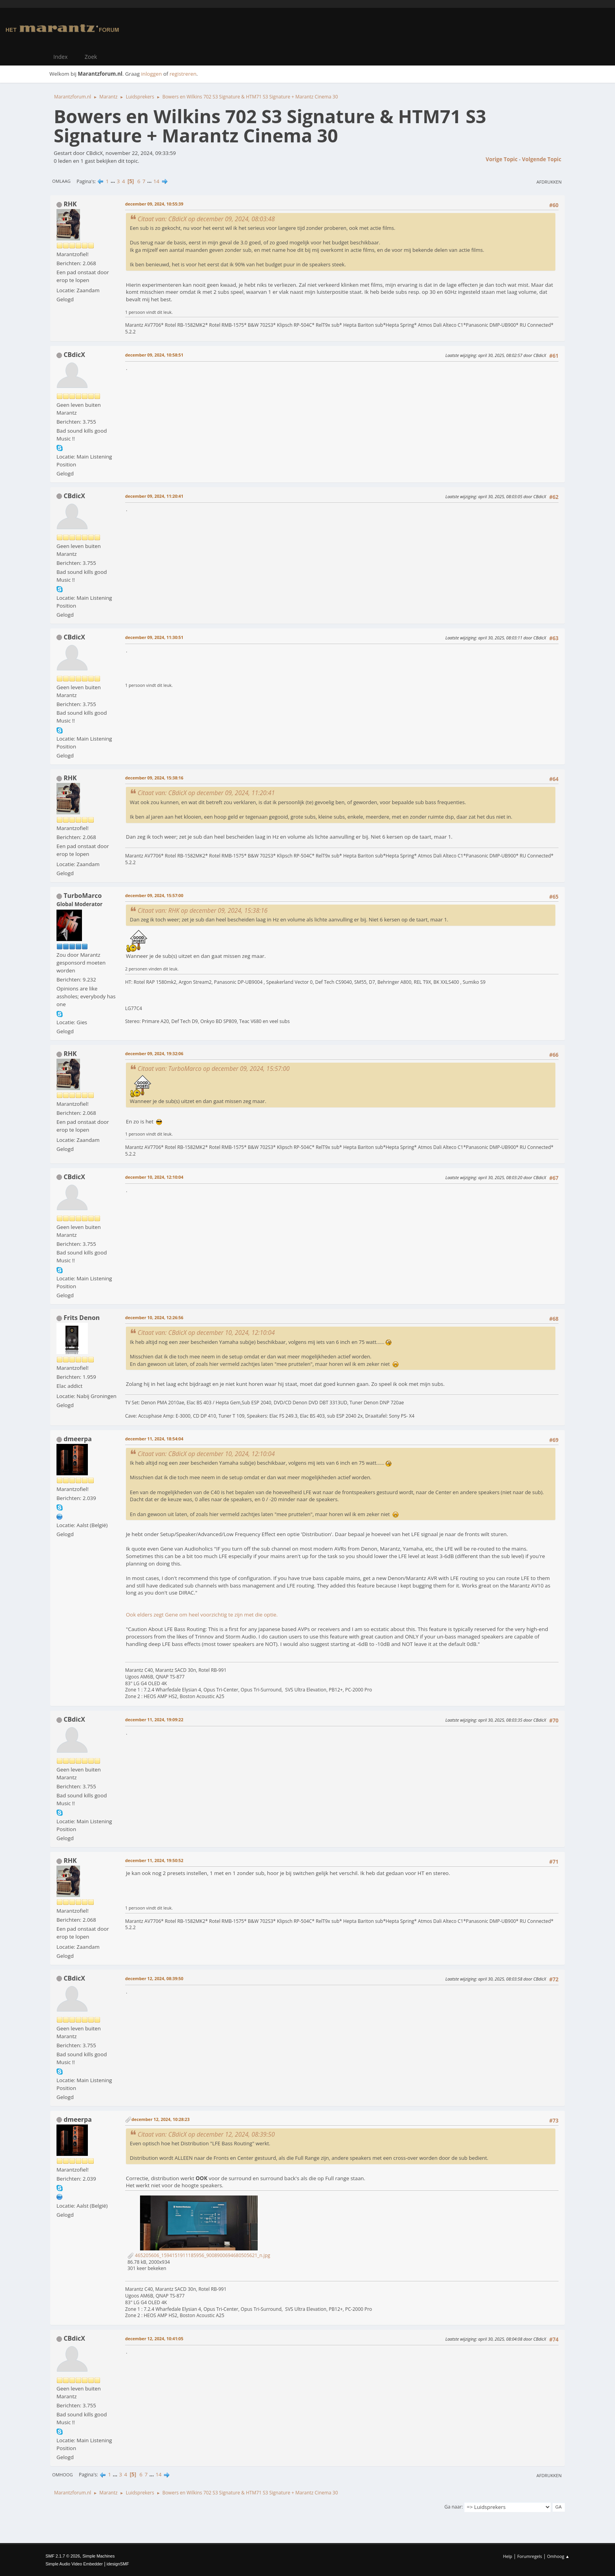 The height and width of the screenshot is (2576, 615). I want to click on december 11, 2024, 18:54:04, so click(154, 1439).